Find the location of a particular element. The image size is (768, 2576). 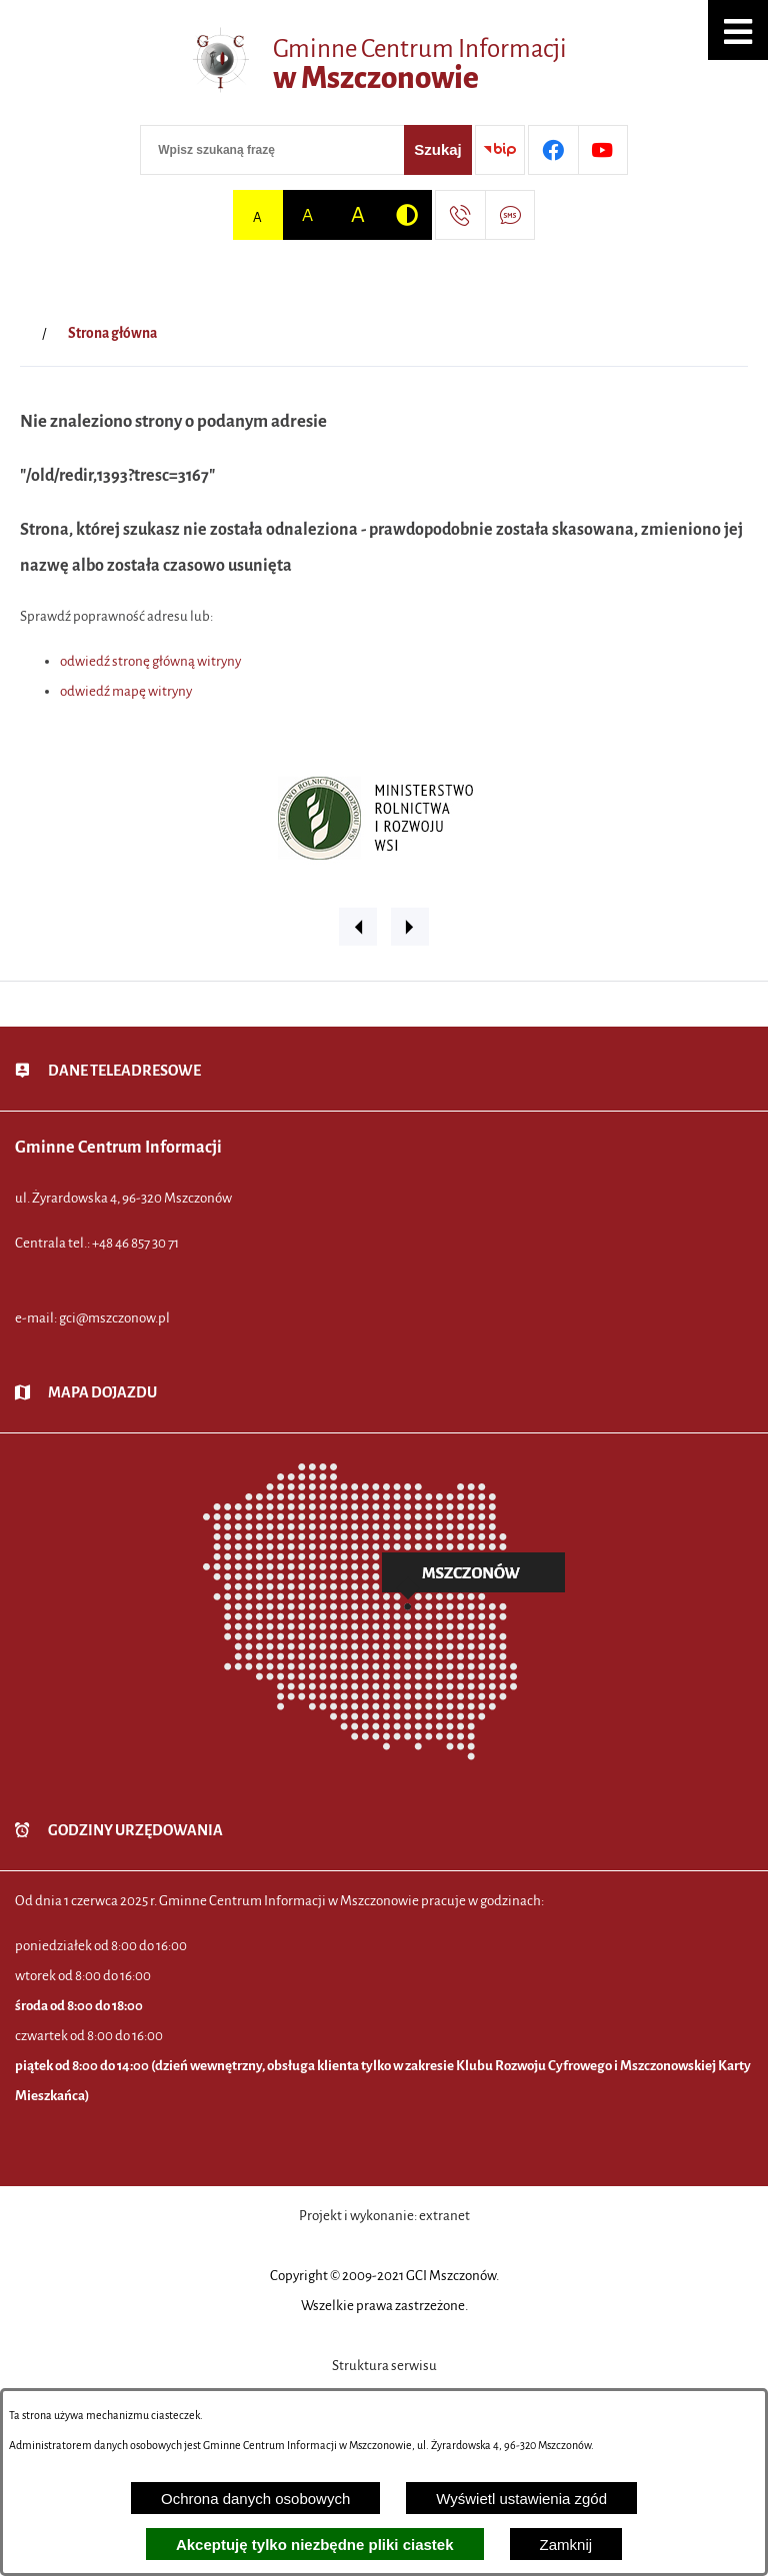

[Przejdź do profilu w serwisie Youtube] is located at coordinates (603, 150).